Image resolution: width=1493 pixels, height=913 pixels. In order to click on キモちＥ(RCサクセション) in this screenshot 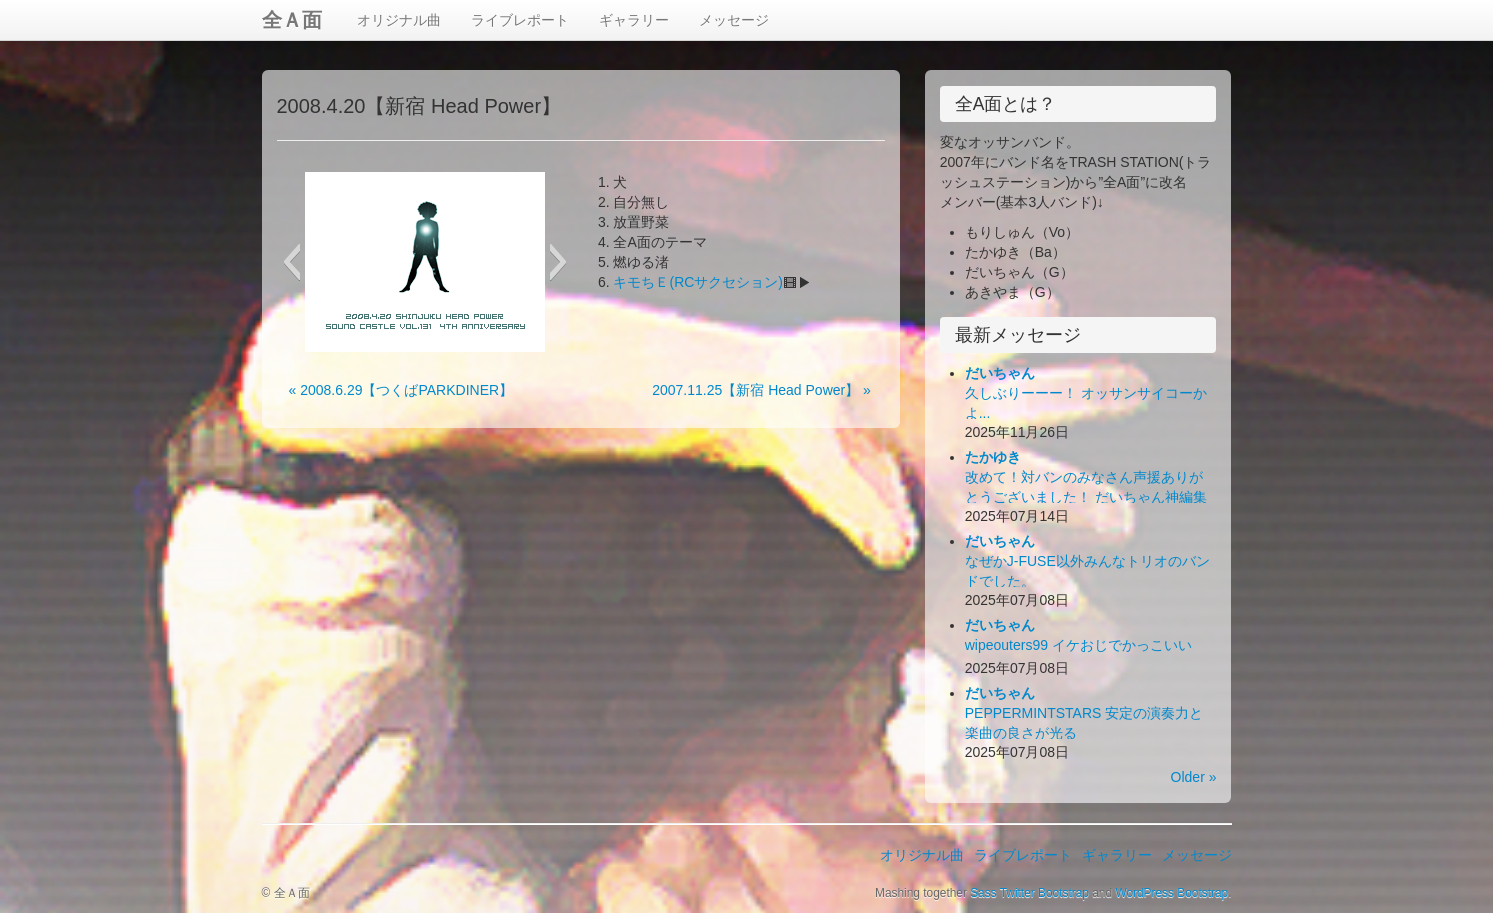, I will do `click(698, 282)`.